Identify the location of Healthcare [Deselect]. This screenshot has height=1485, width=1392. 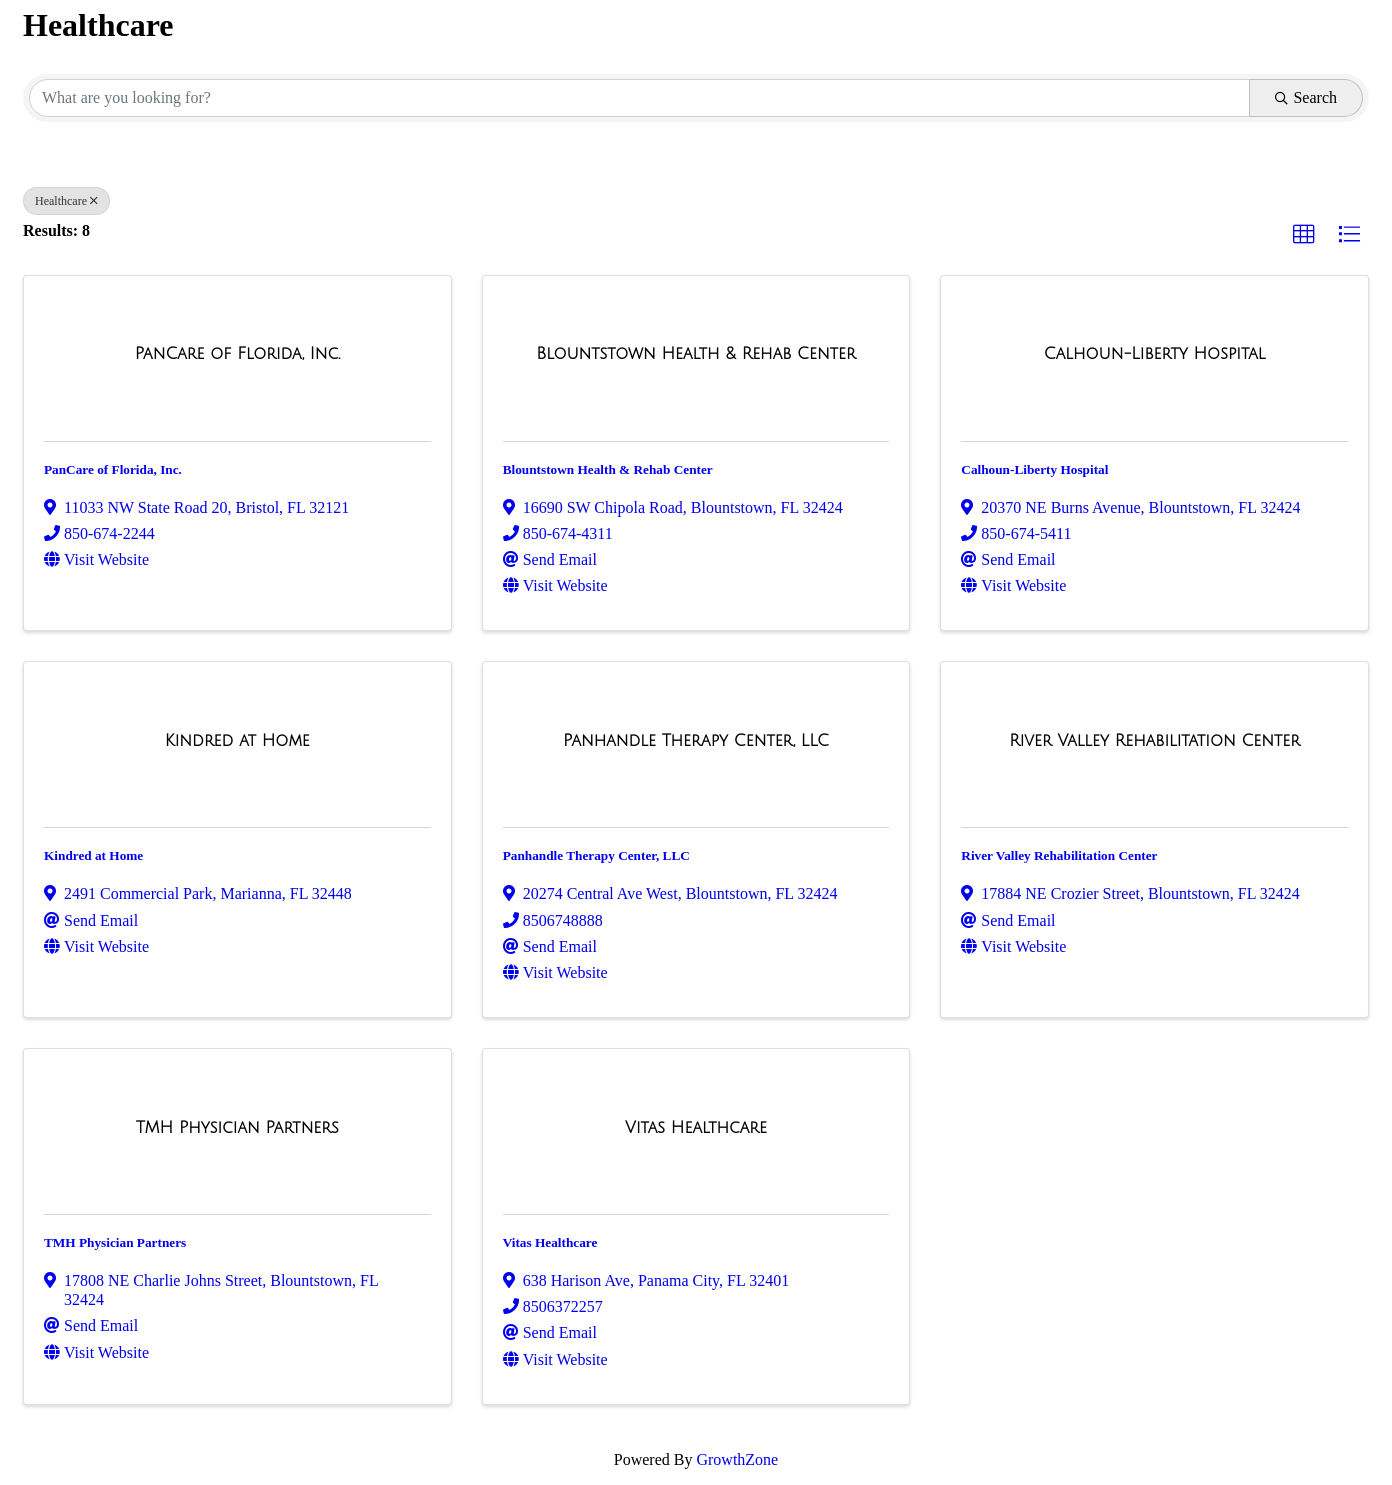
(66, 201).